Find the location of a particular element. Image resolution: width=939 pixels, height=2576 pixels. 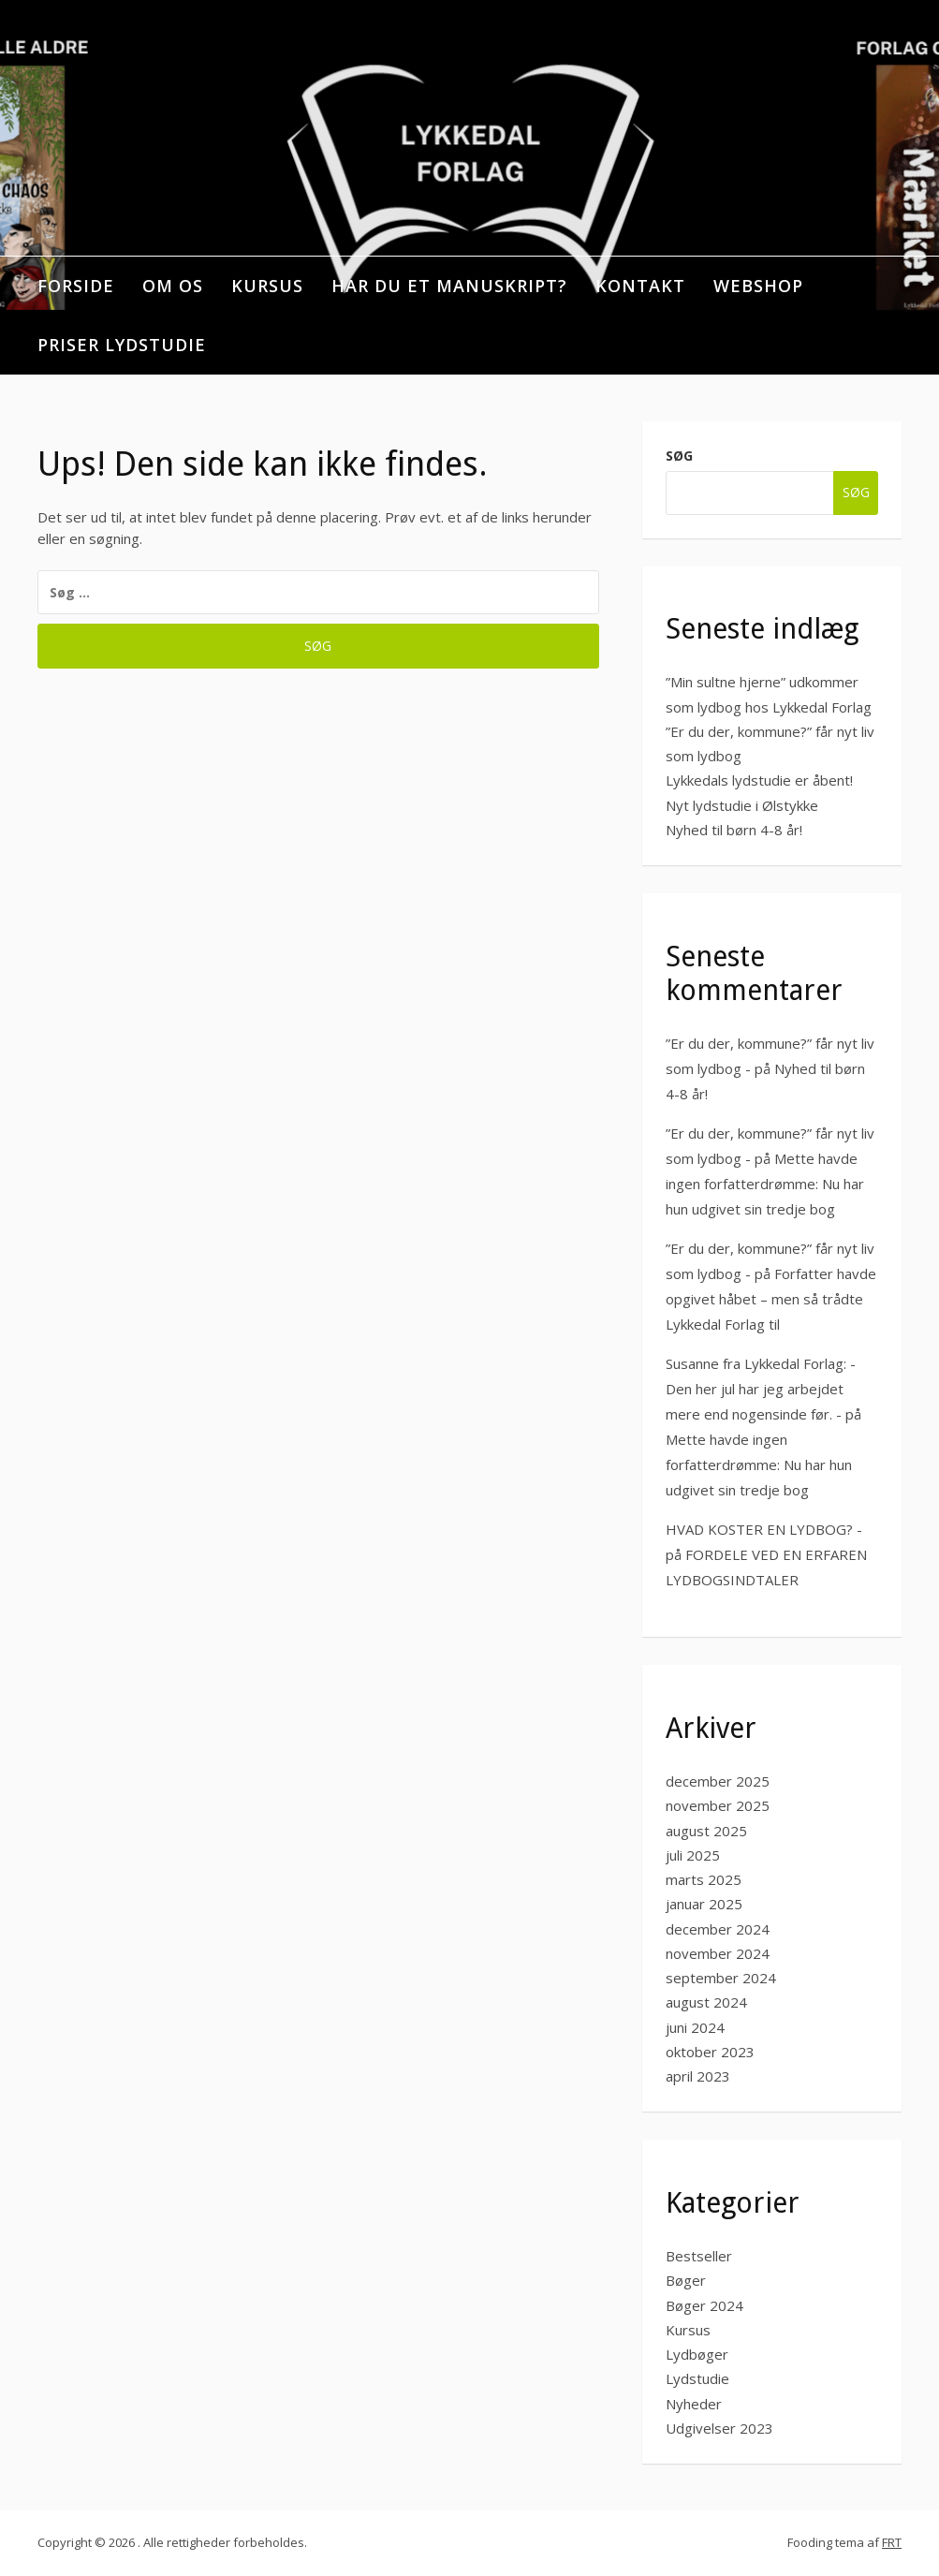

Nyt lydstudie i Ølstykke is located at coordinates (742, 805).